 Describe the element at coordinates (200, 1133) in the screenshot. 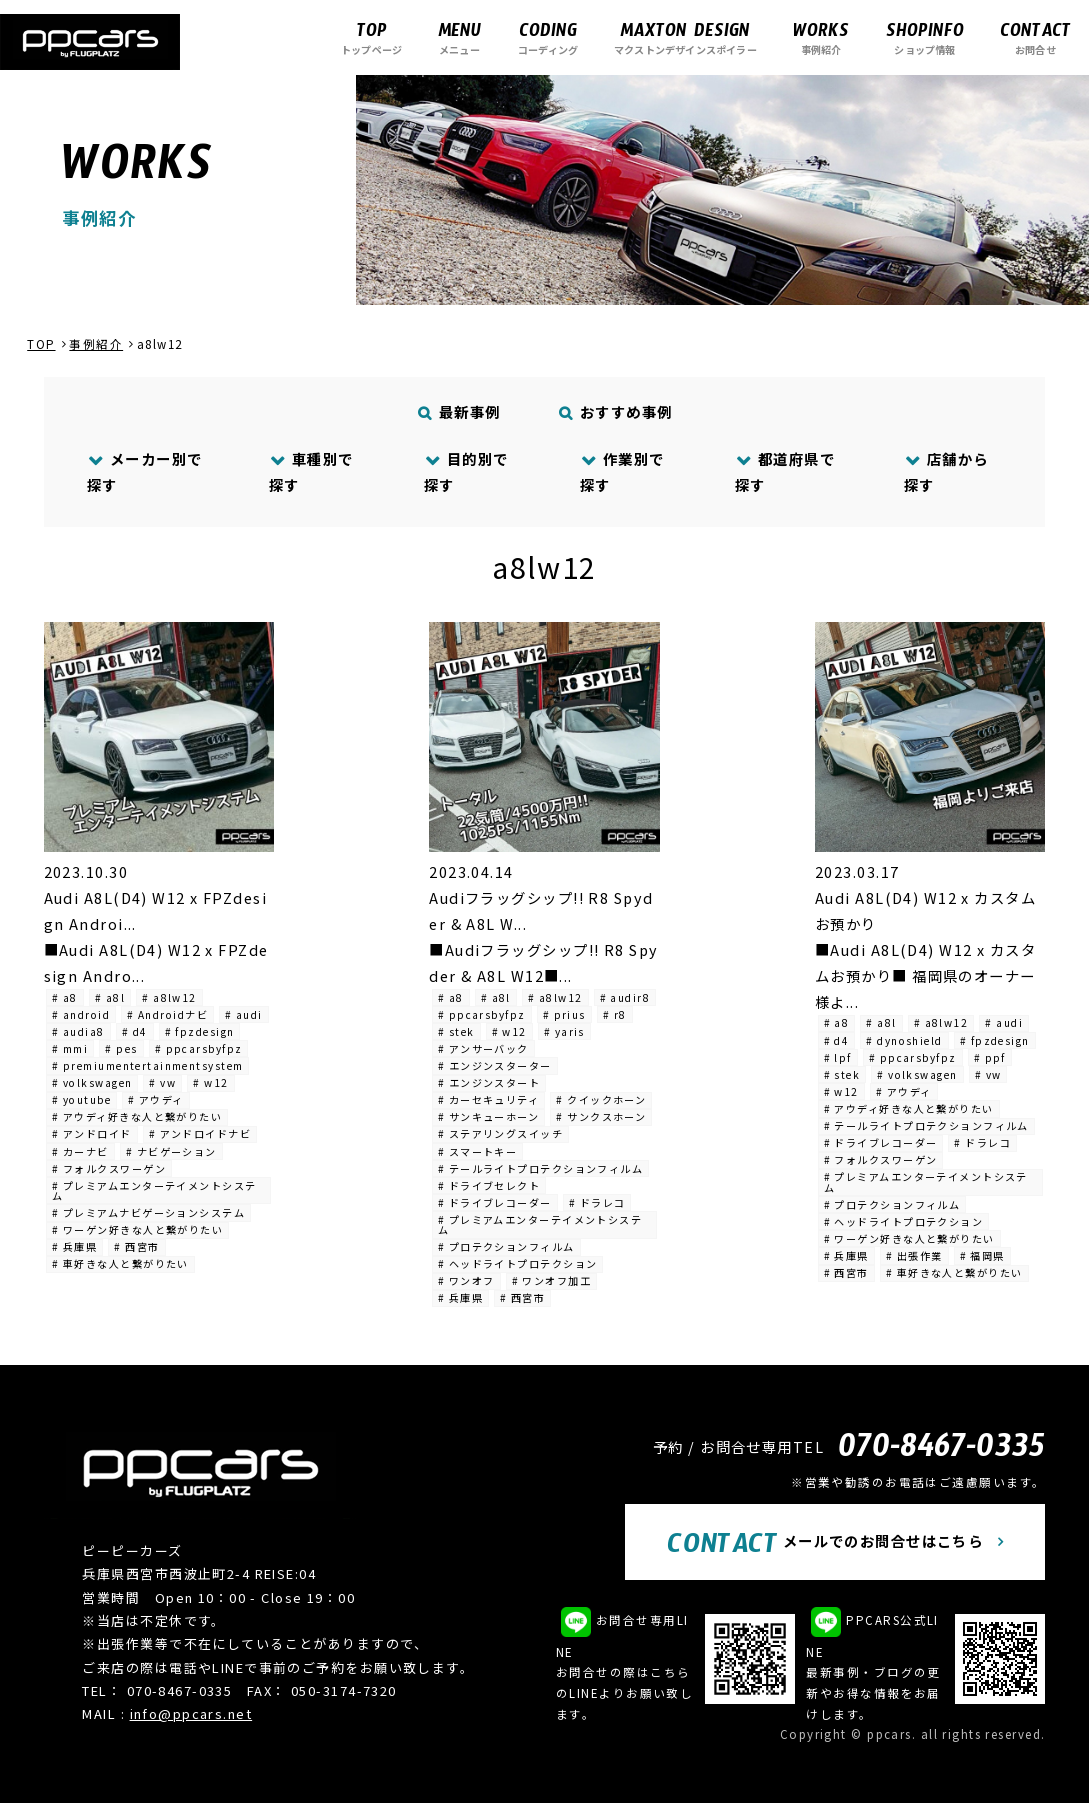

I see `# アンドロイドナビ` at that location.